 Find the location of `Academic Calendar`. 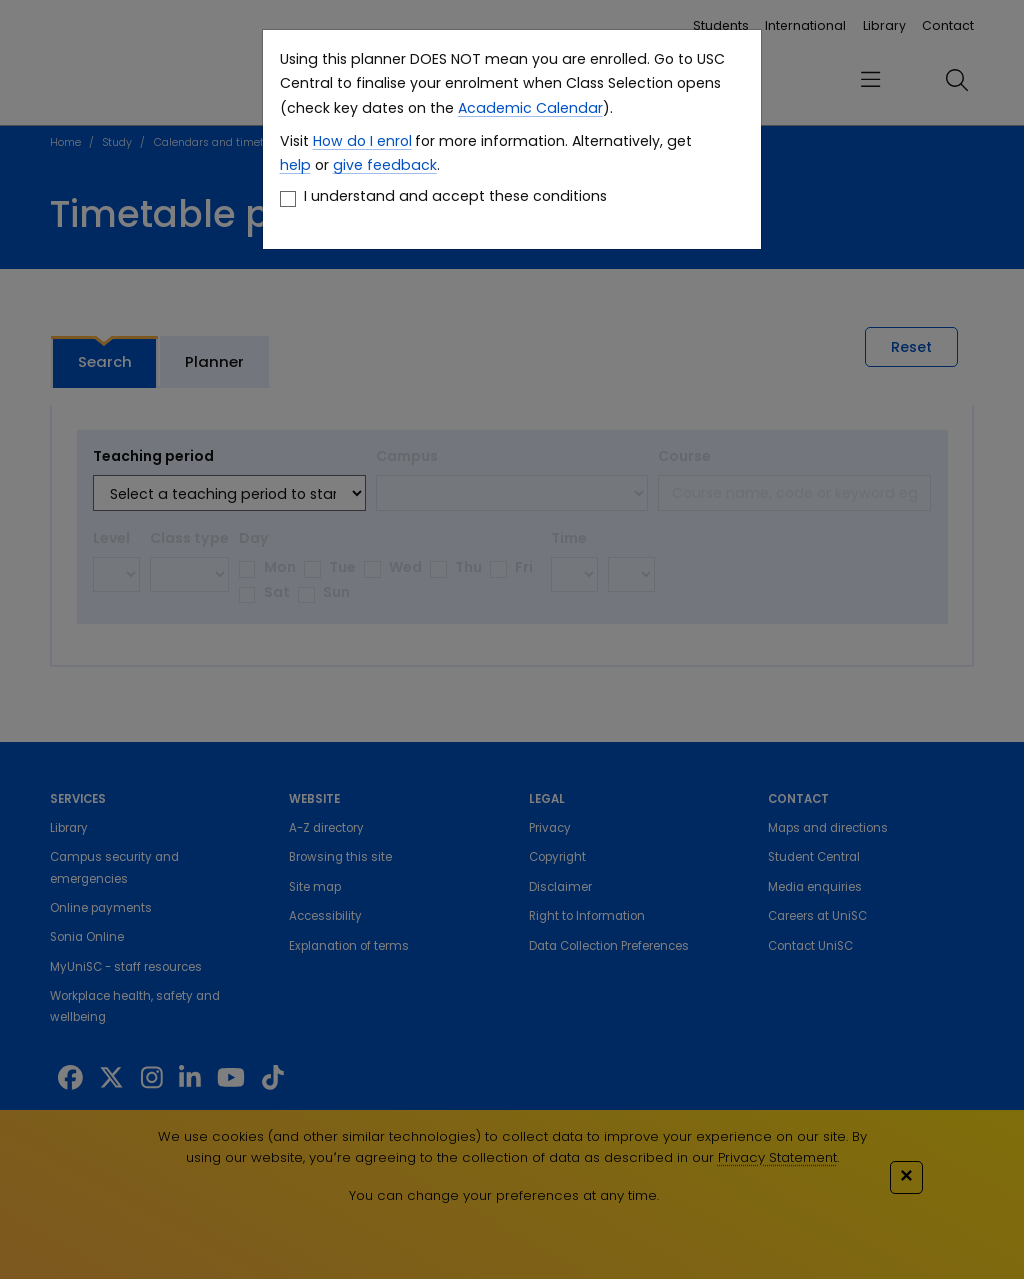

Academic Calendar is located at coordinates (530, 108).